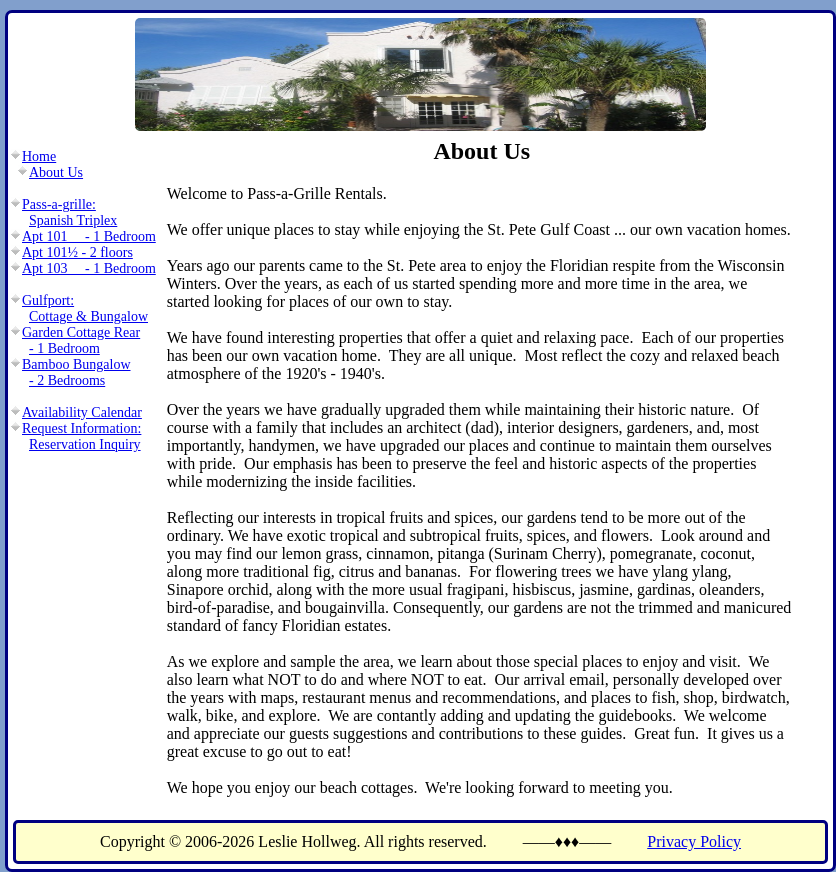 The image size is (836, 872). Describe the element at coordinates (81, 436) in the screenshot. I see `Request Information:Reservation Inquiry` at that location.